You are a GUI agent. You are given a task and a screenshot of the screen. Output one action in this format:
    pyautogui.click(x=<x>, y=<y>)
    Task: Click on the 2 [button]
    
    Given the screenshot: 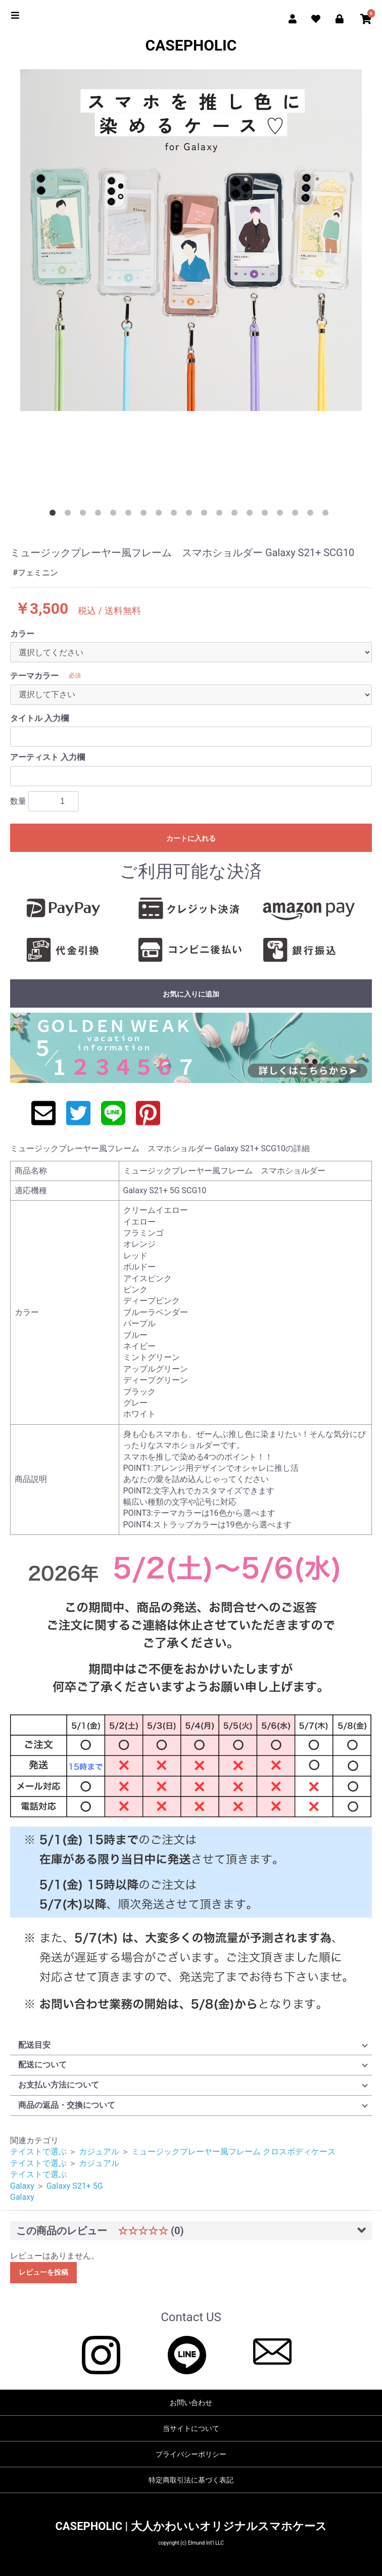 What is the action you would take?
    pyautogui.click(x=70, y=515)
    